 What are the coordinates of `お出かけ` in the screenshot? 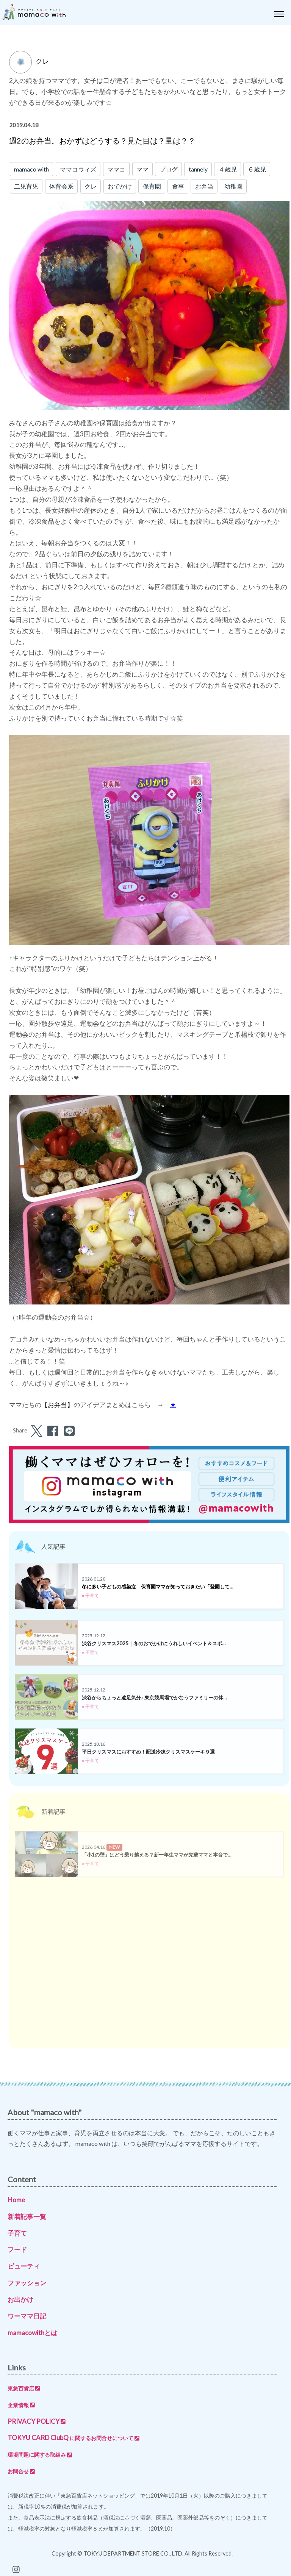 It's located at (20, 2299).